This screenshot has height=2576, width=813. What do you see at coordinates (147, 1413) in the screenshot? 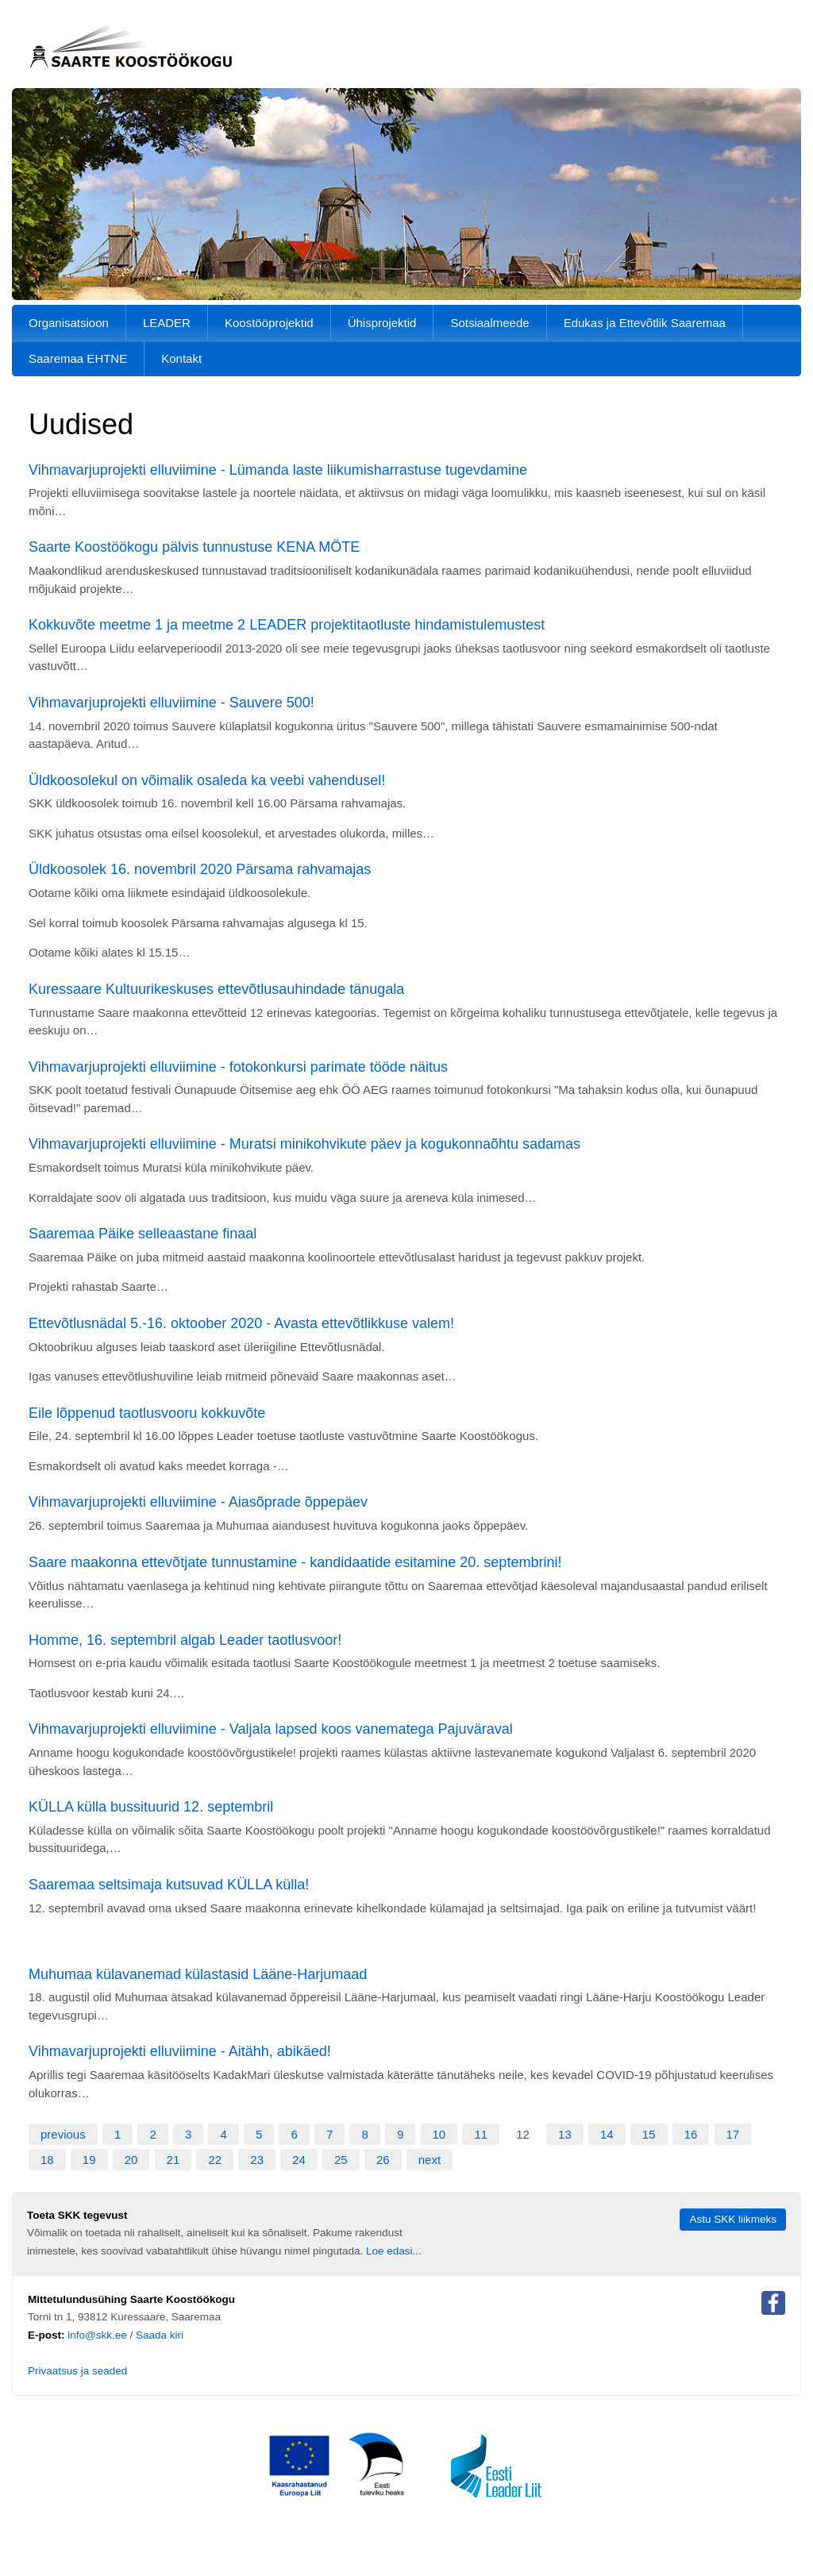
I see `Eile lõppenud taotlusvooru kokkuvõte` at bounding box center [147, 1413].